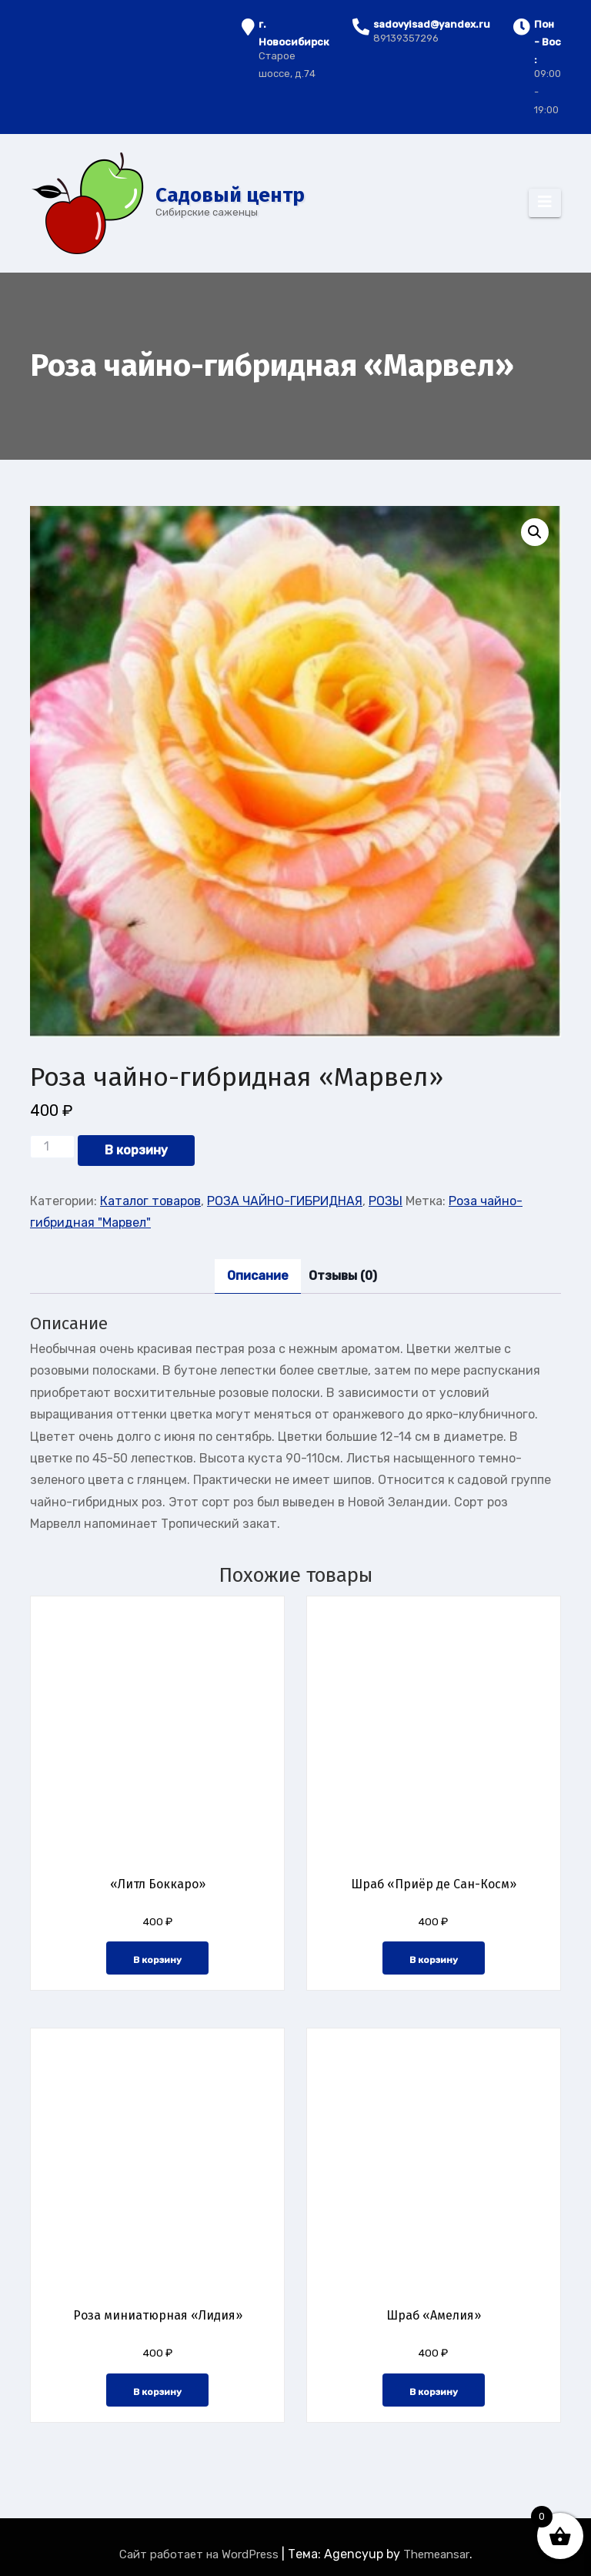  I want to click on В корзину, so click(136, 1150).